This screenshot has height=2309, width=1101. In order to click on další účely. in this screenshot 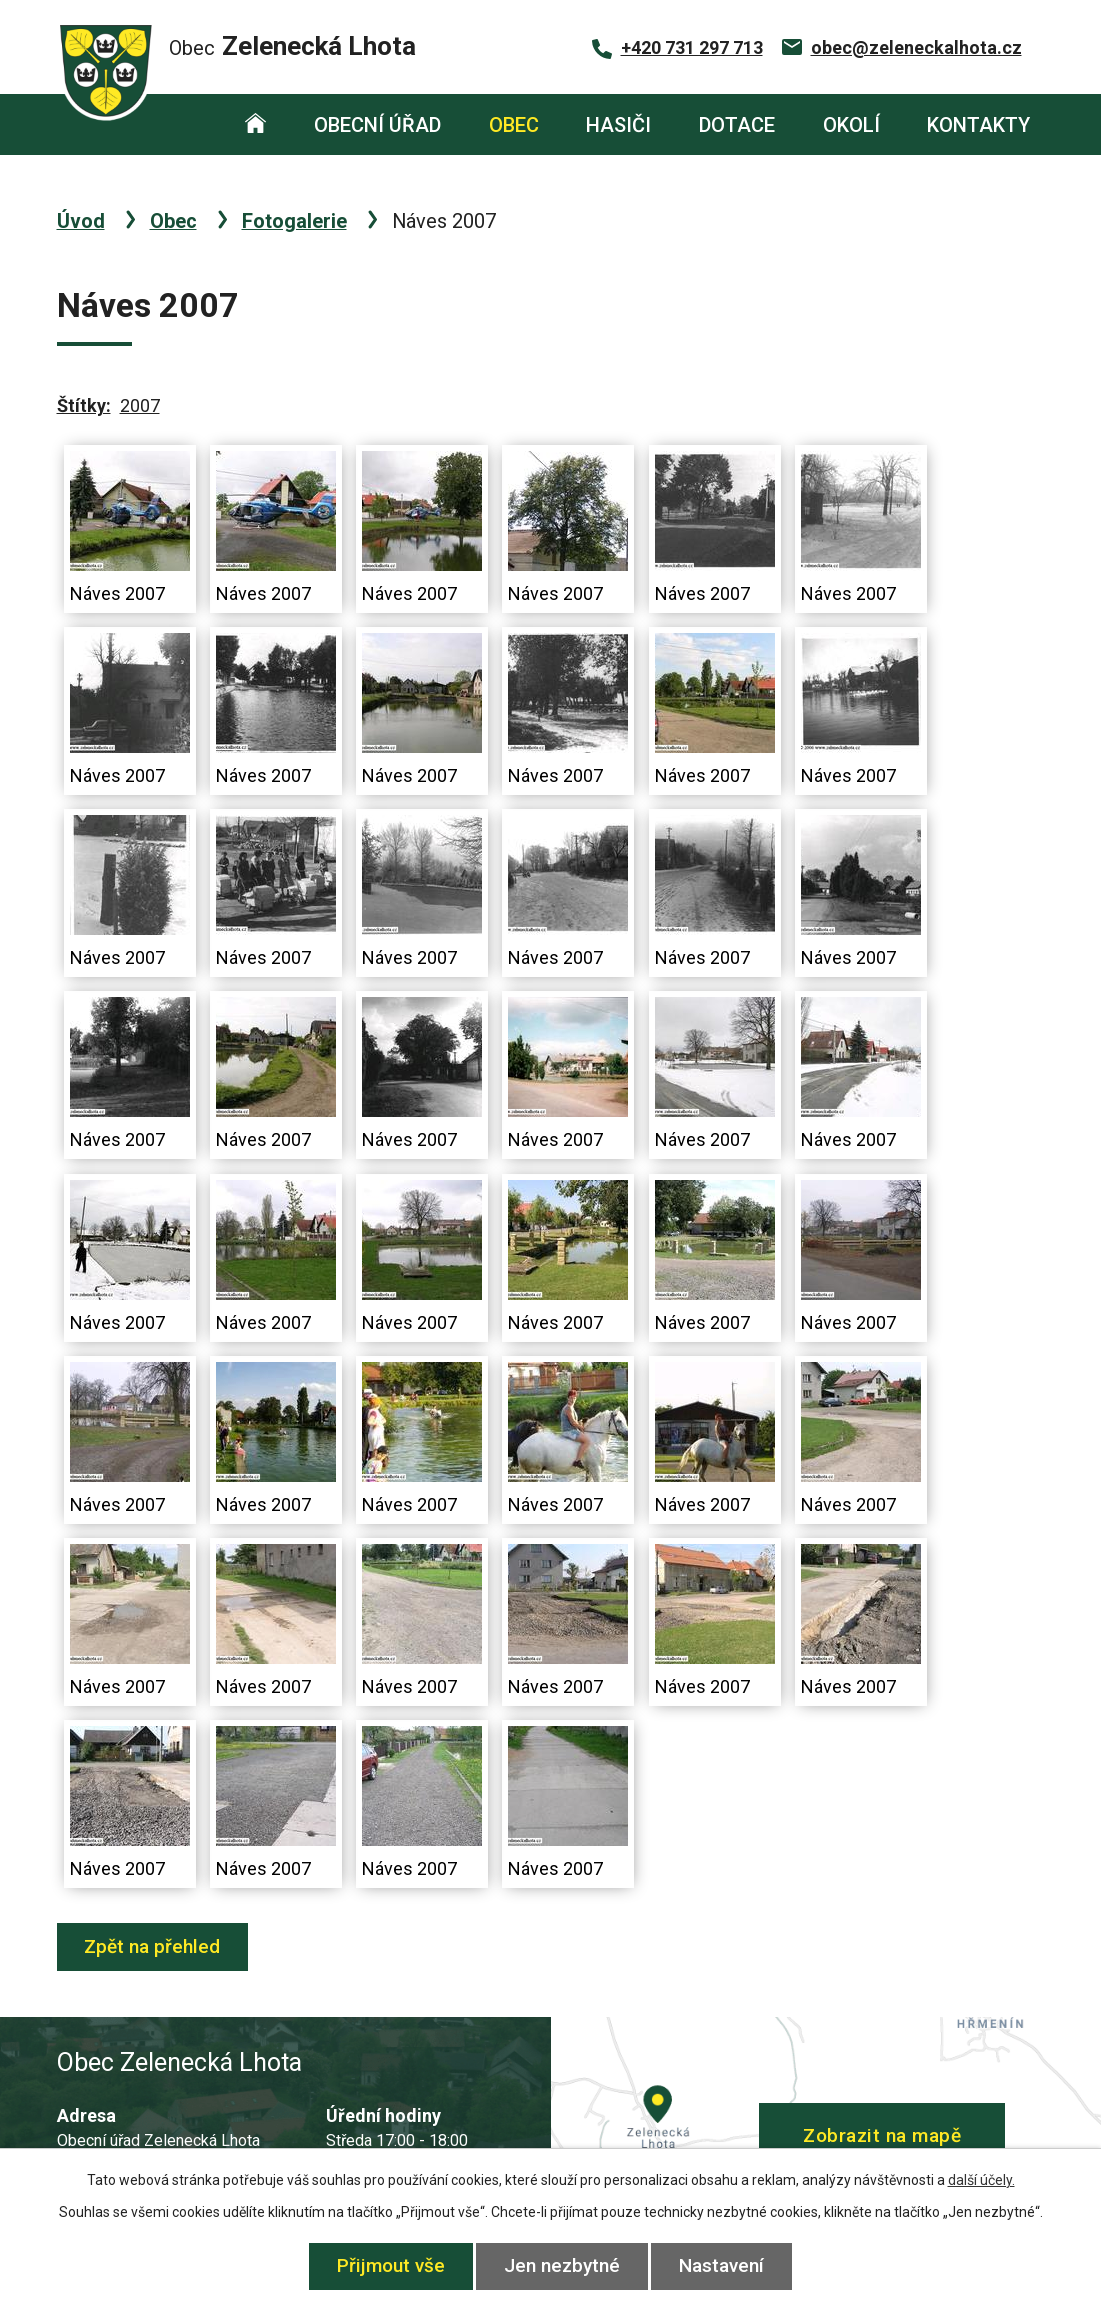, I will do `click(981, 2180)`.